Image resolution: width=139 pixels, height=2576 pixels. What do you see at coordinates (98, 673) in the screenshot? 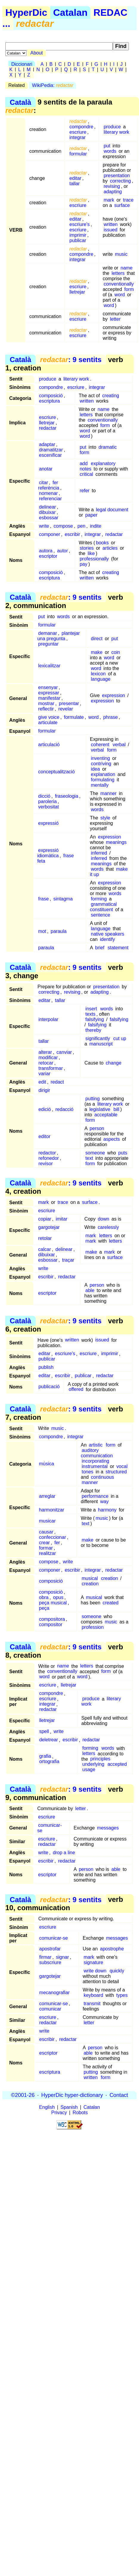
I see `lexicon` at bounding box center [98, 673].